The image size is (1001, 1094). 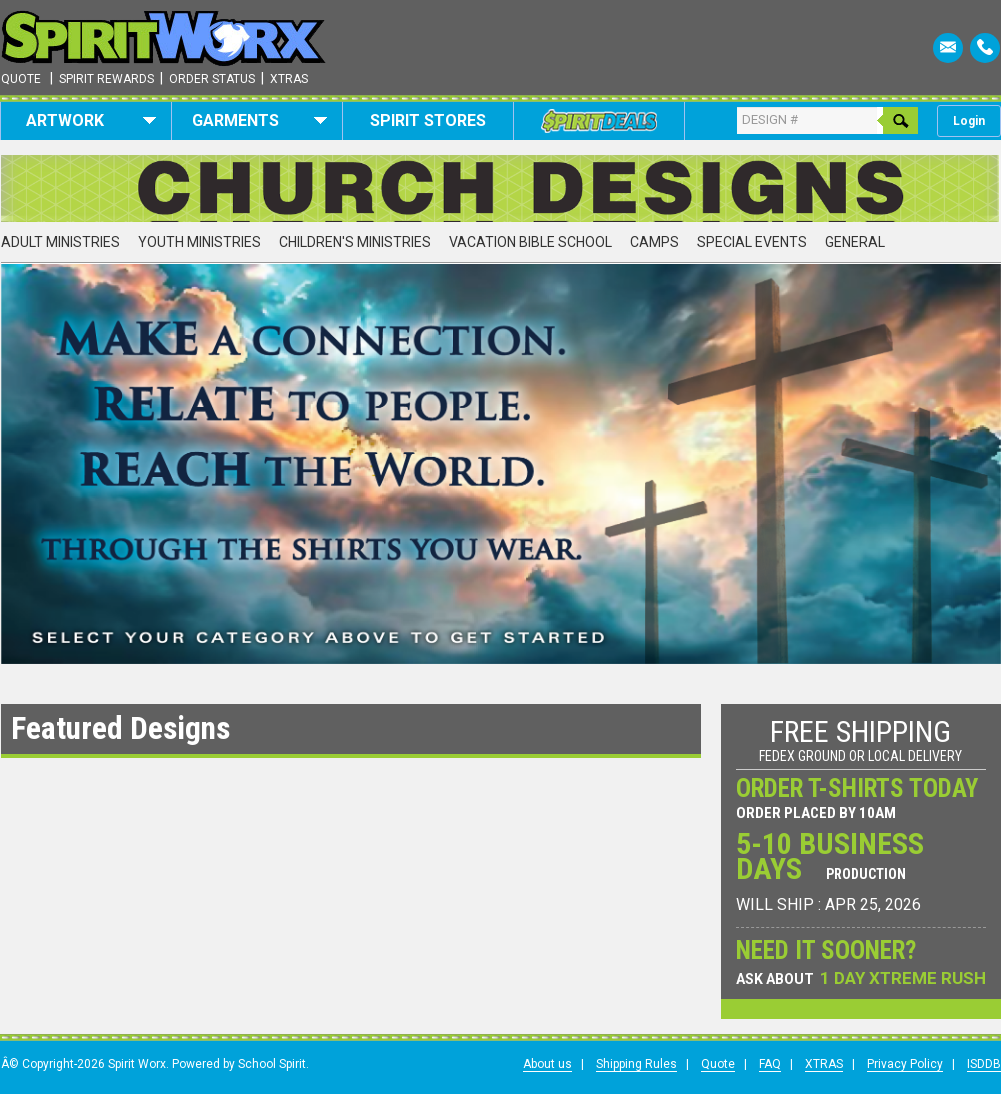 I want to click on XTRAS, so click(x=824, y=1064).